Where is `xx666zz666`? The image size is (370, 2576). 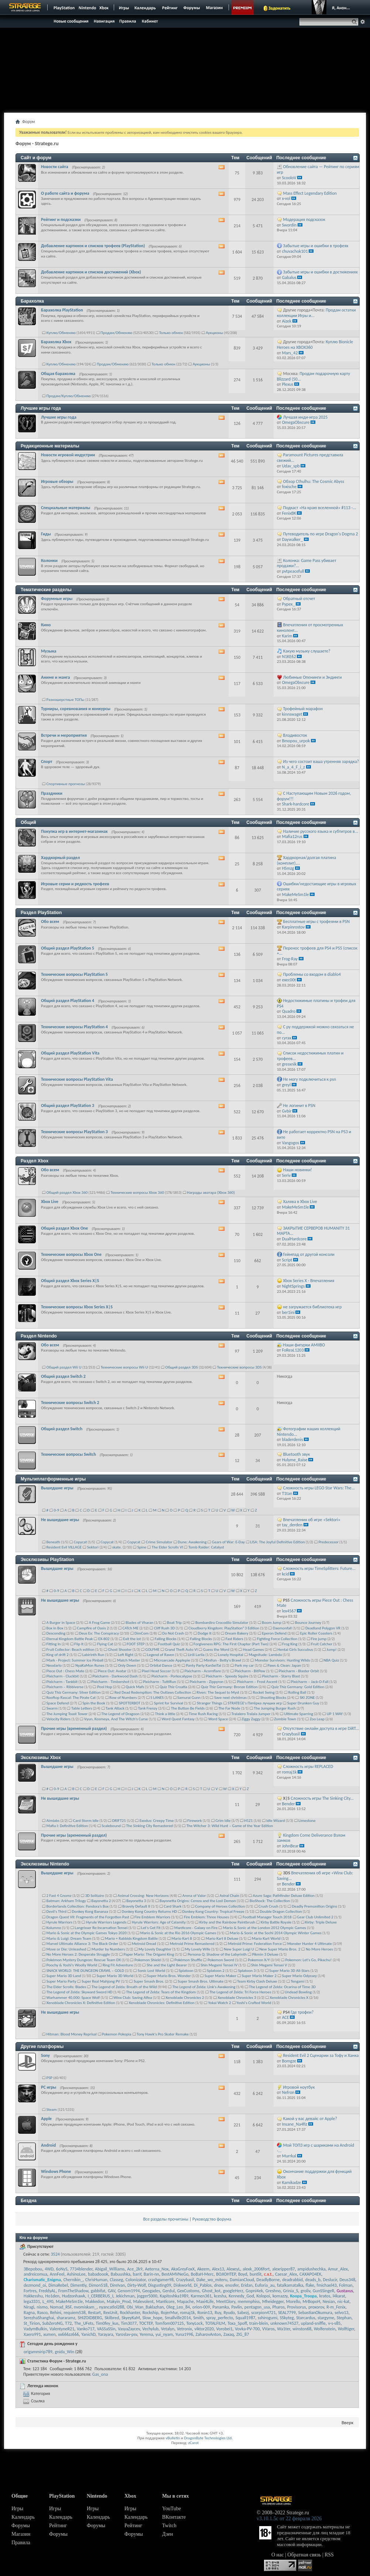
xx666zz666 is located at coordinates (68, 2334).